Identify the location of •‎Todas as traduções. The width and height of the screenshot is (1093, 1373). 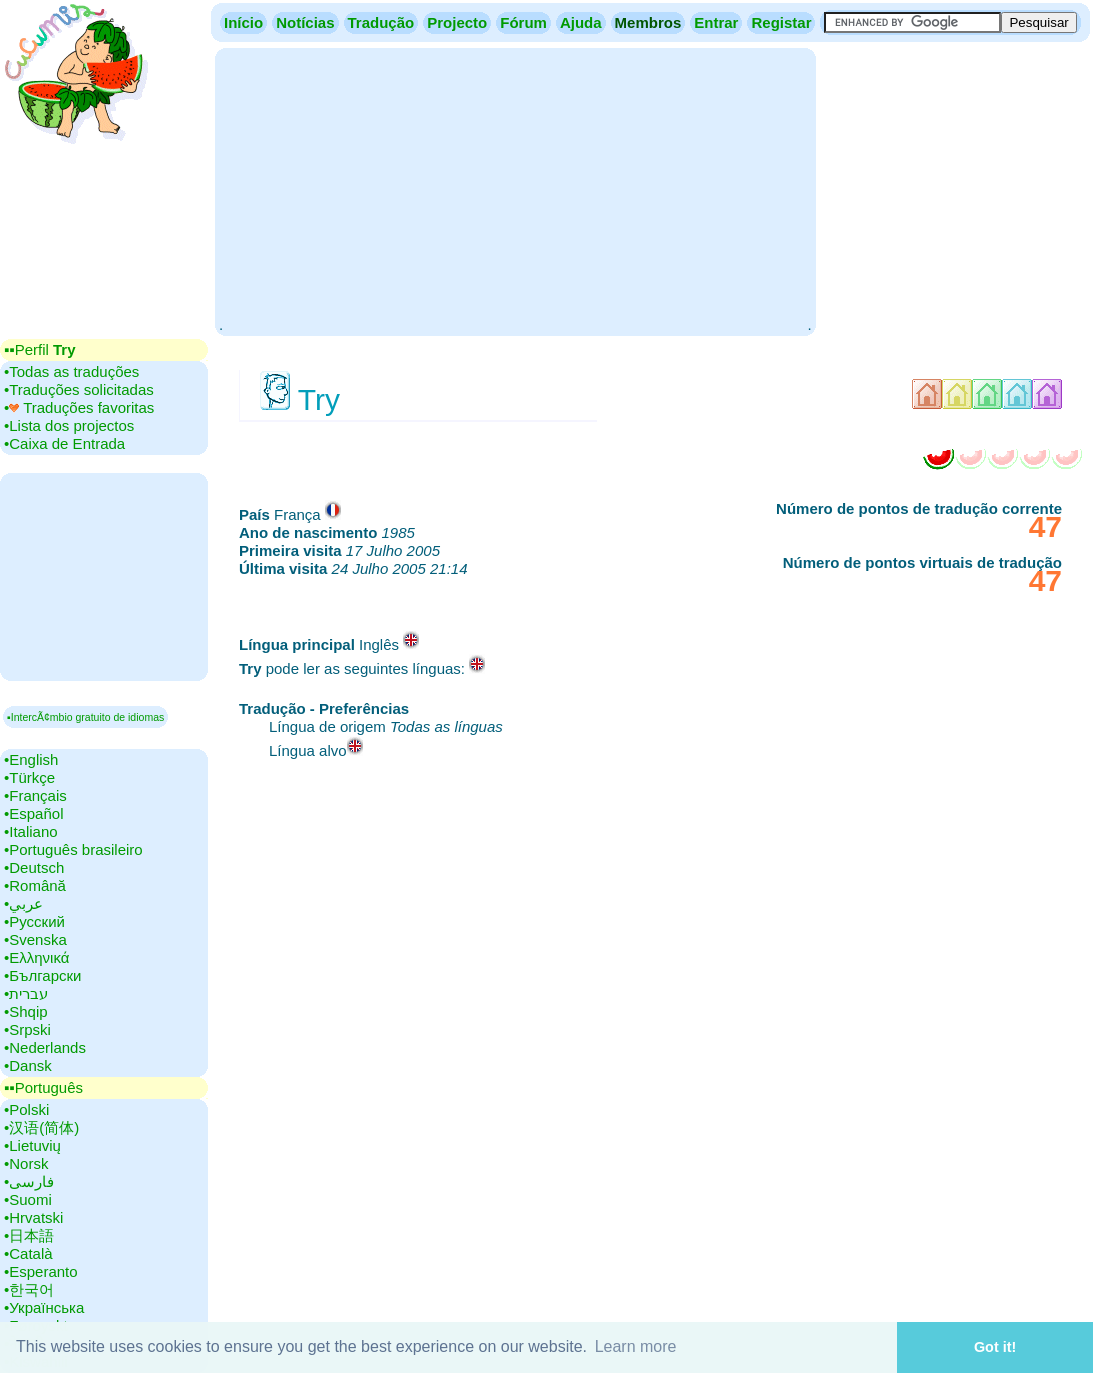
(71, 371).